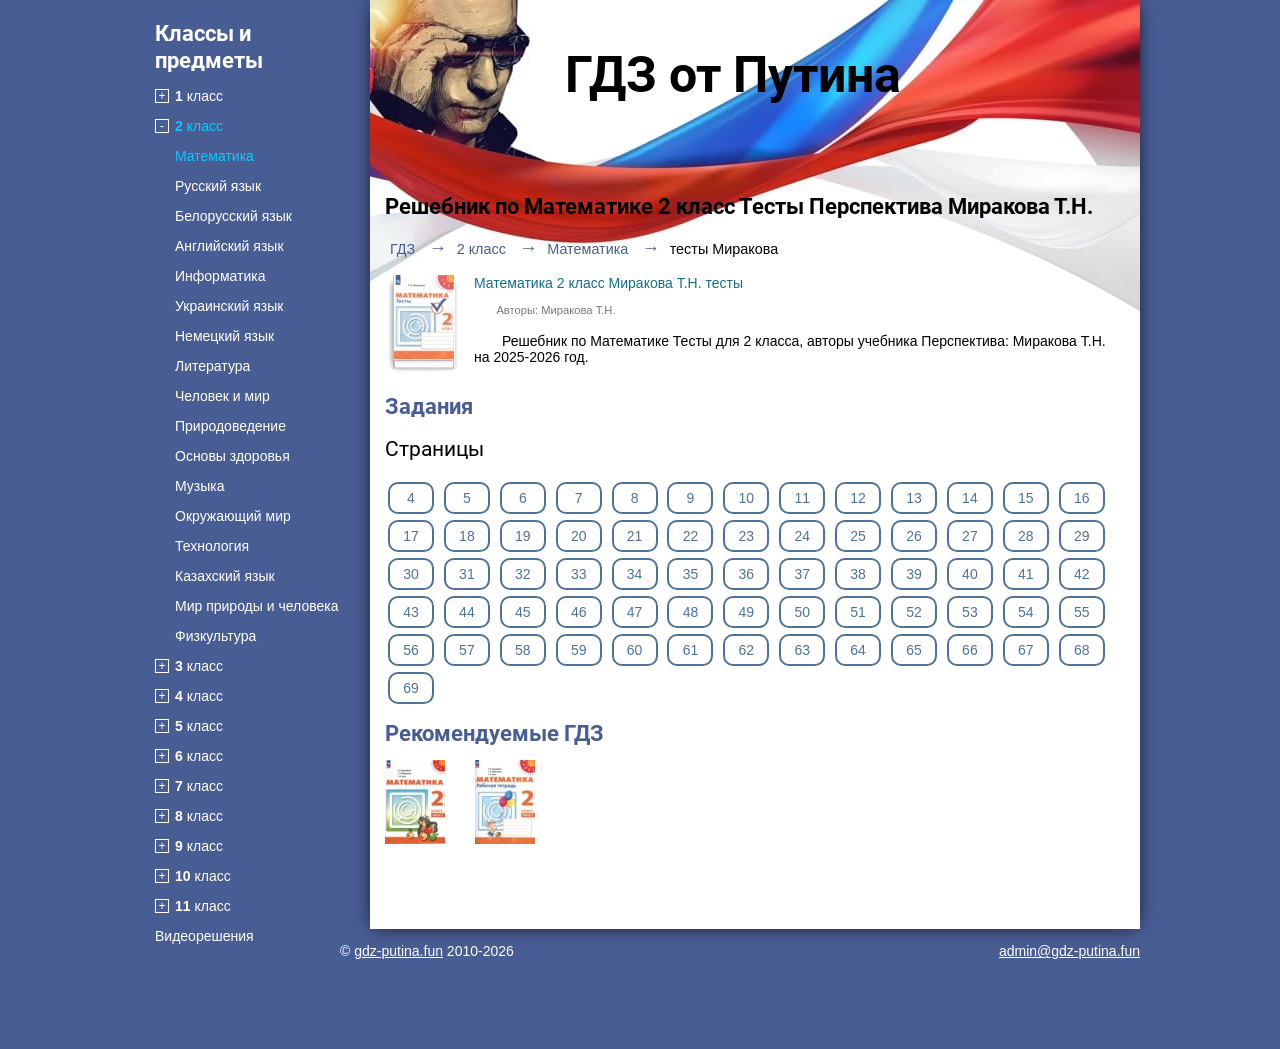  I want to click on 14, so click(970, 498).